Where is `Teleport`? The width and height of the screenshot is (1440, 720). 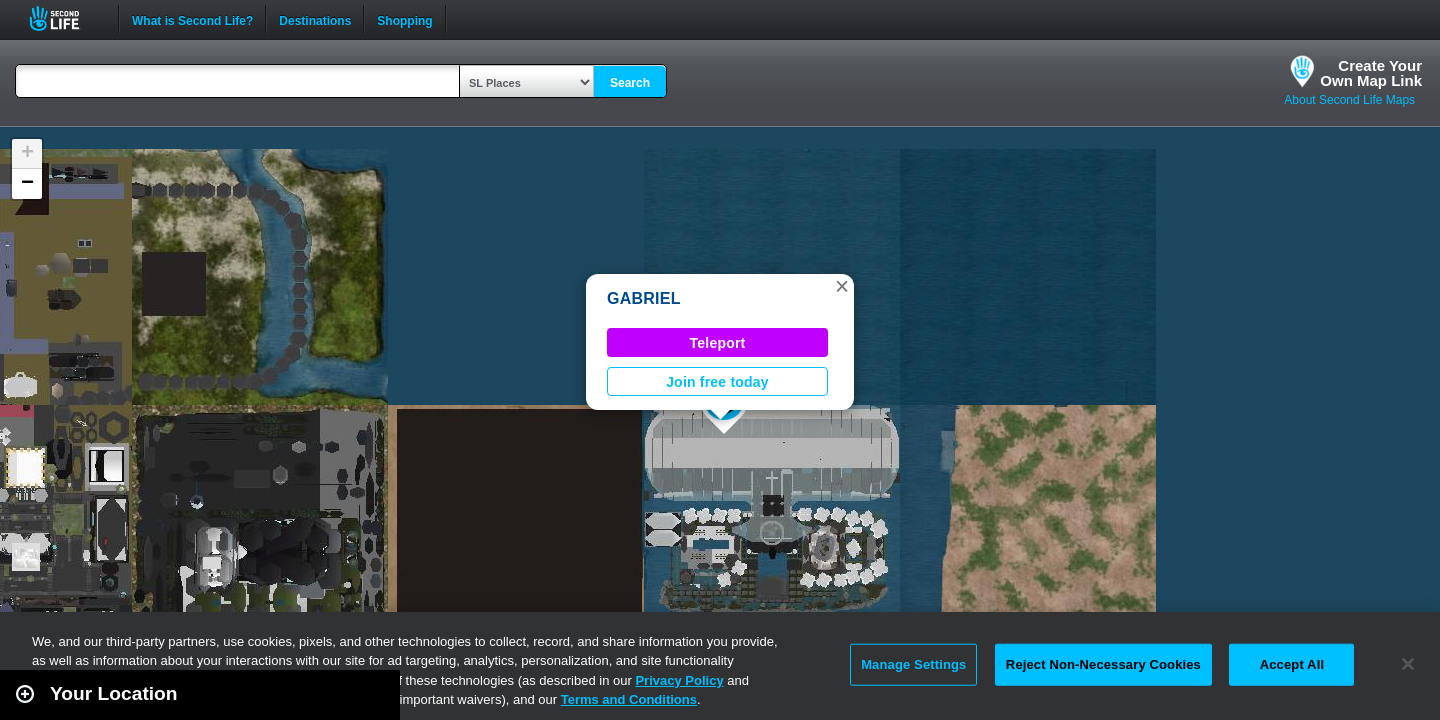
Teleport is located at coordinates (718, 343).